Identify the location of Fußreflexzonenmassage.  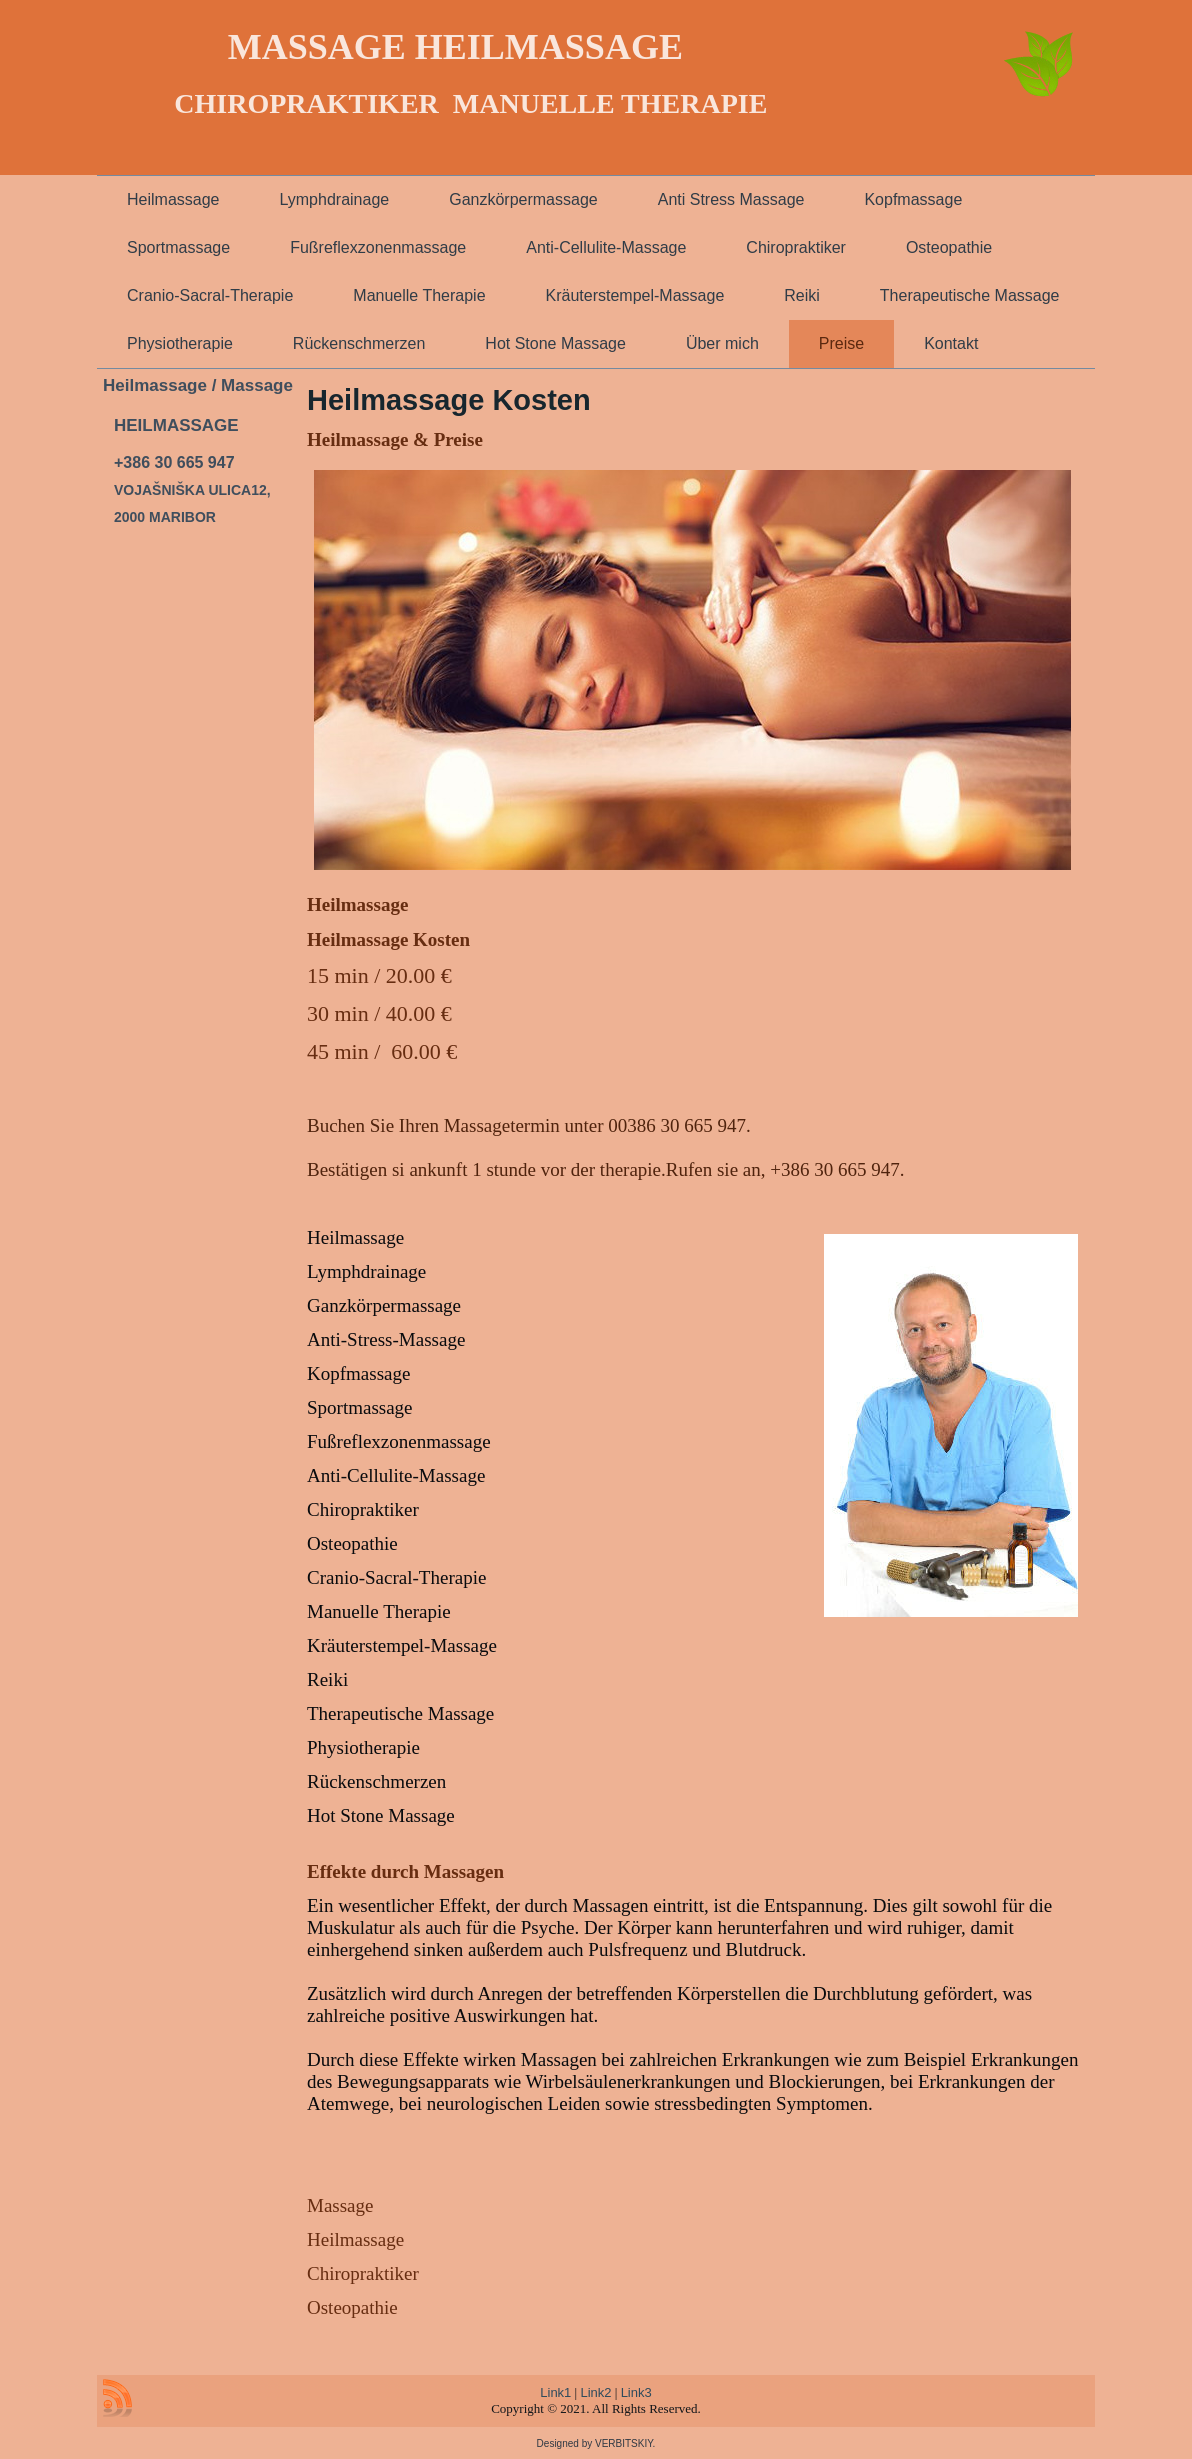
(378, 247).